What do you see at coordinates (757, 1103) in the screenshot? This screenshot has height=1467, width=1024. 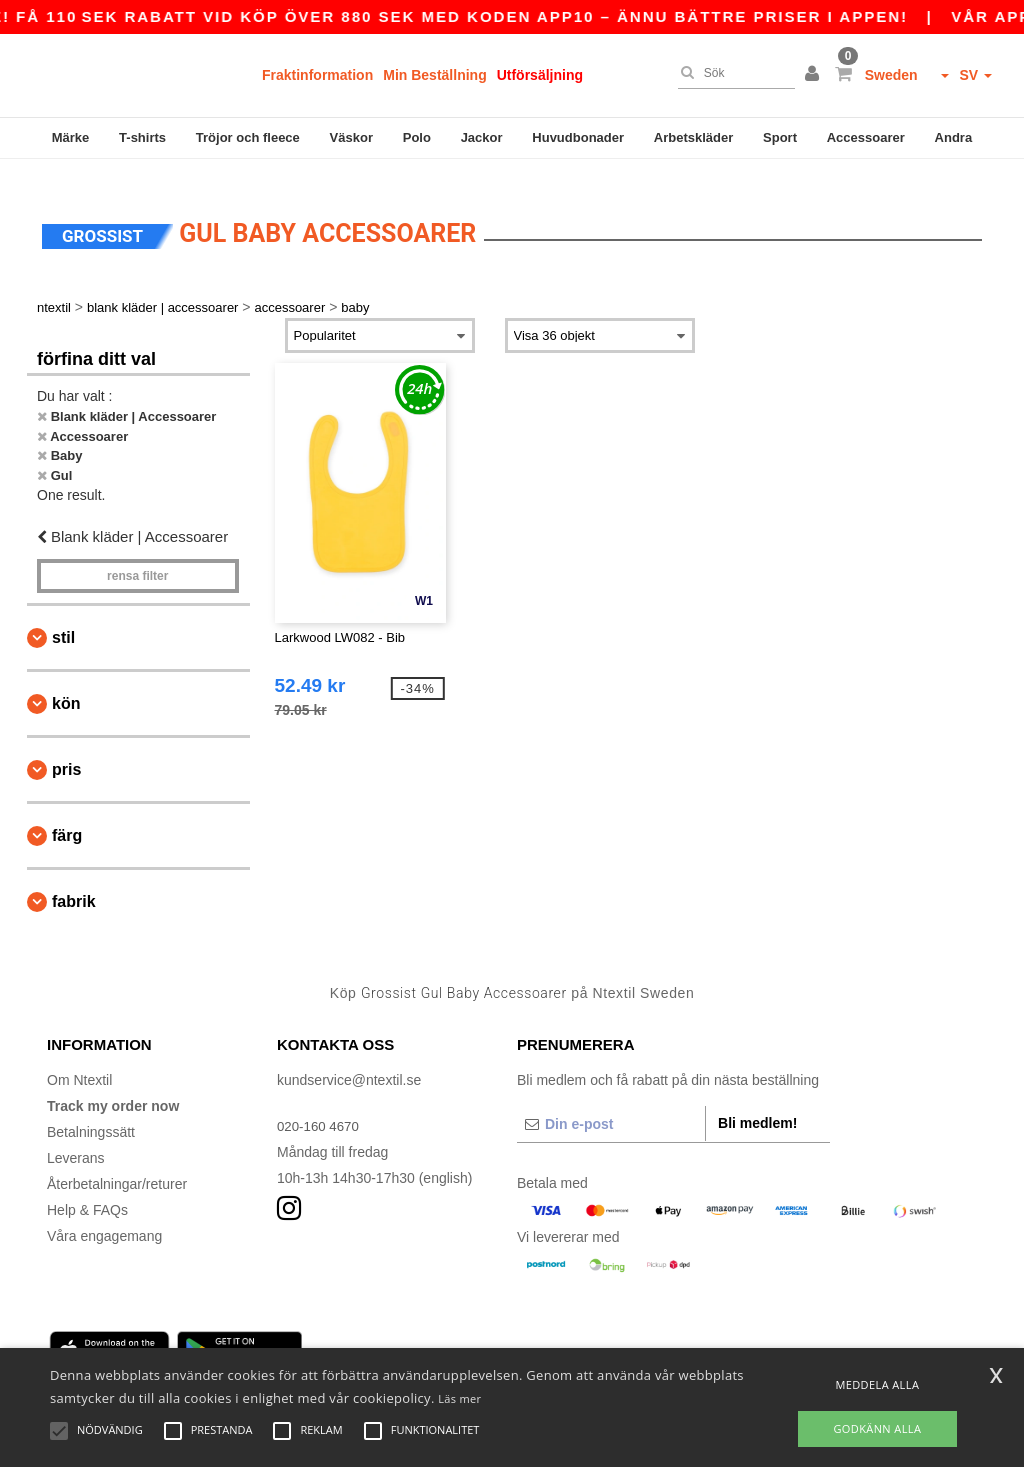 I see `Bli medlem!` at bounding box center [757, 1103].